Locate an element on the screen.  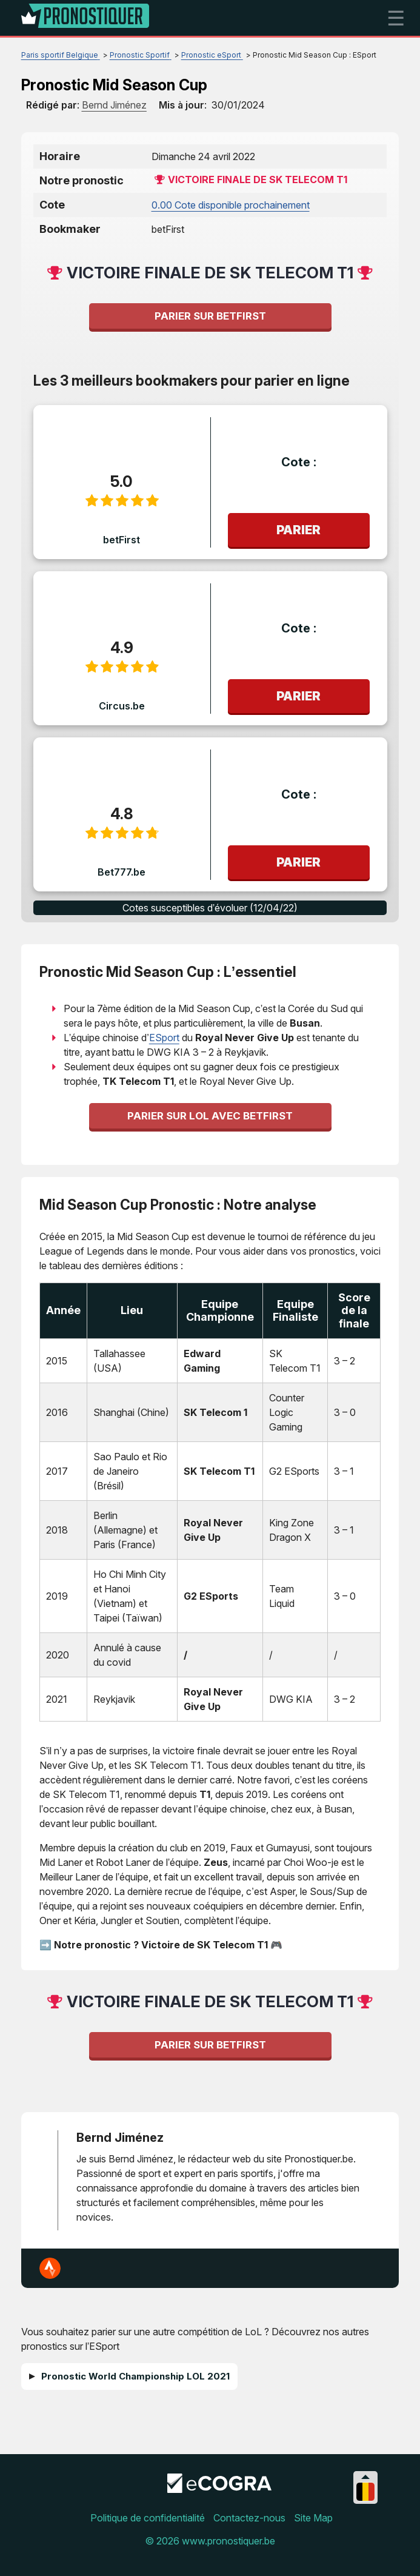
betFirst is located at coordinates (121, 540).